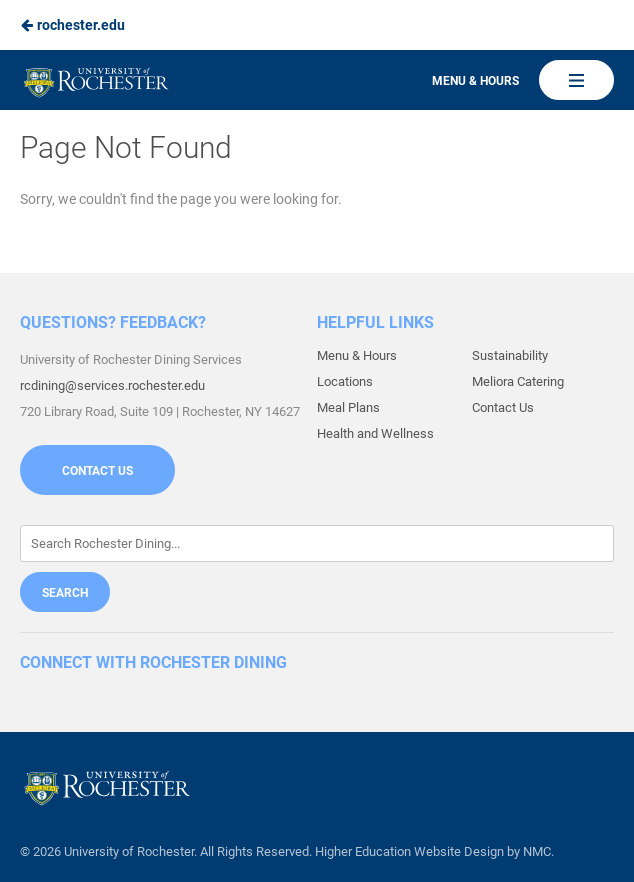 The height and width of the screenshot is (882, 634). What do you see at coordinates (345, 381) in the screenshot?
I see `Locations` at bounding box center [345, 381].